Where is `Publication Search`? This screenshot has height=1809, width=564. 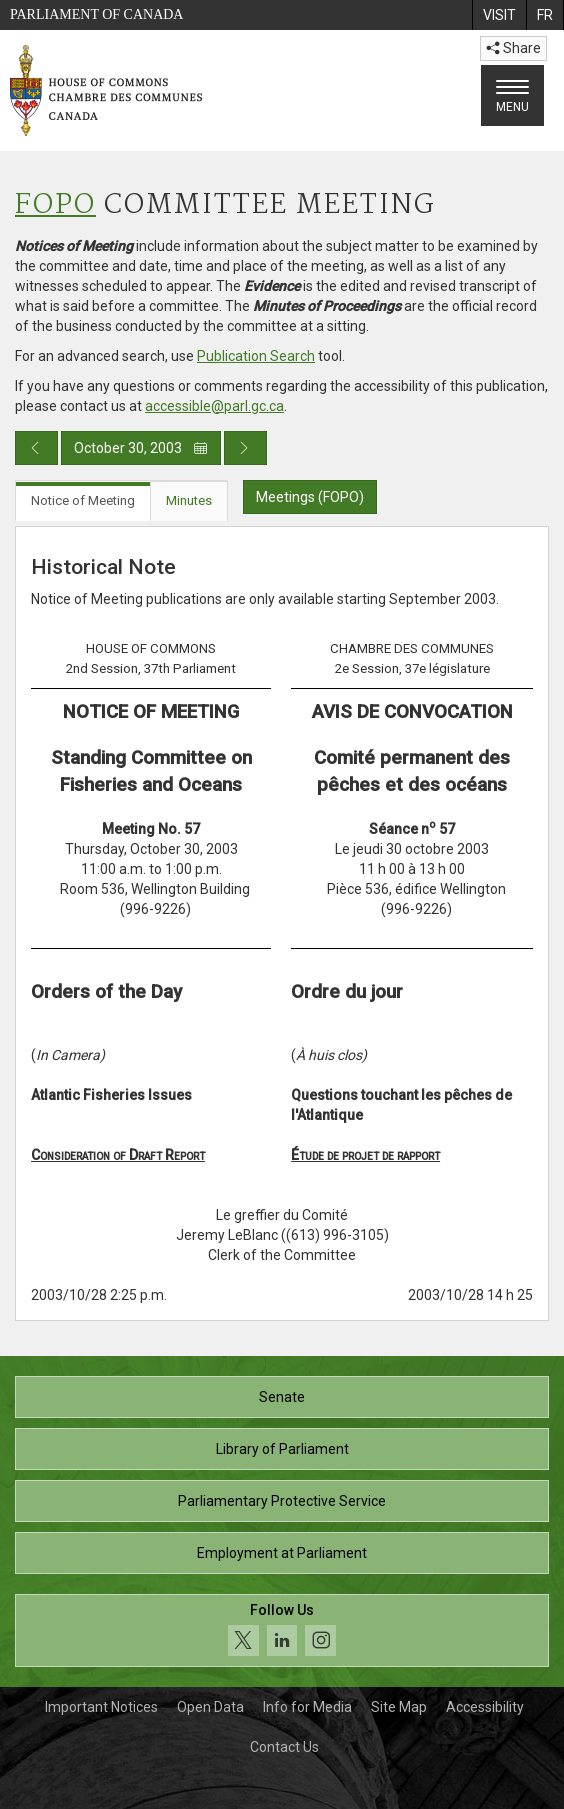
Publication Search is located at coordinates (256, 356).